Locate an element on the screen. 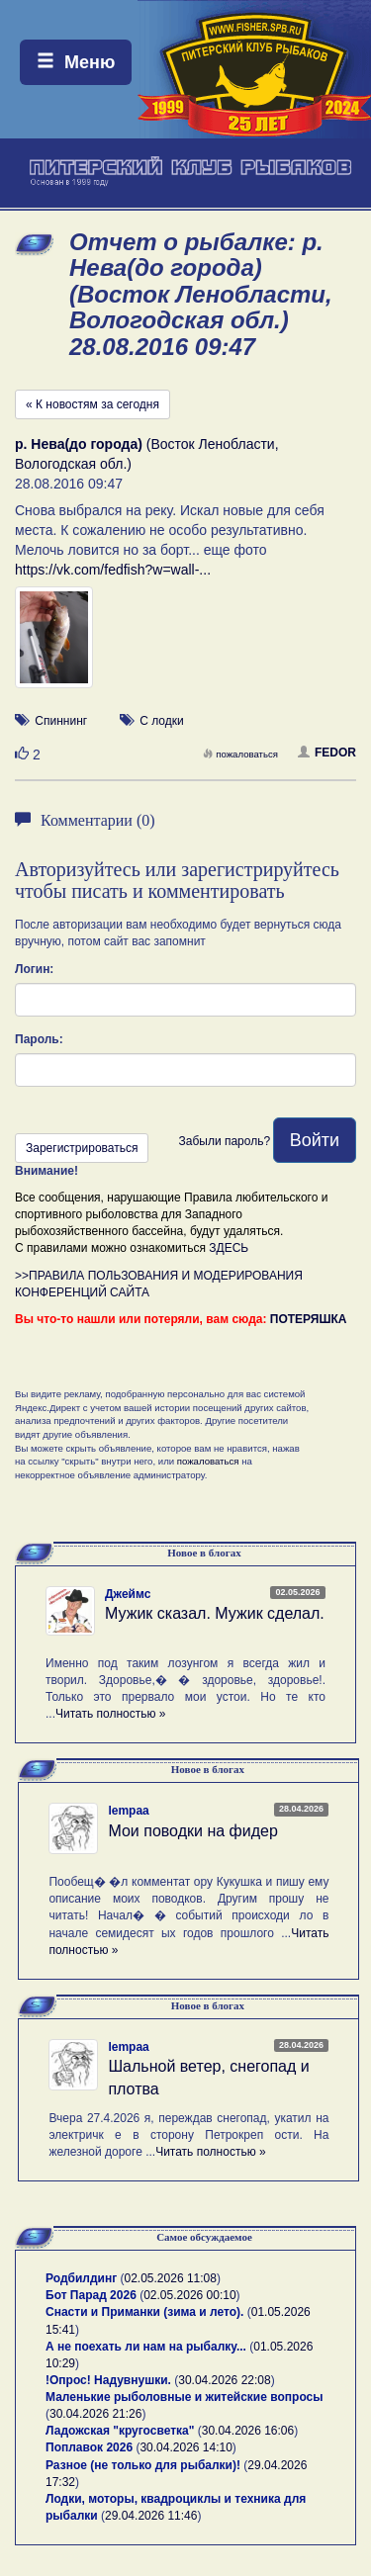  lempaa is located at coordinates (128, 1811).